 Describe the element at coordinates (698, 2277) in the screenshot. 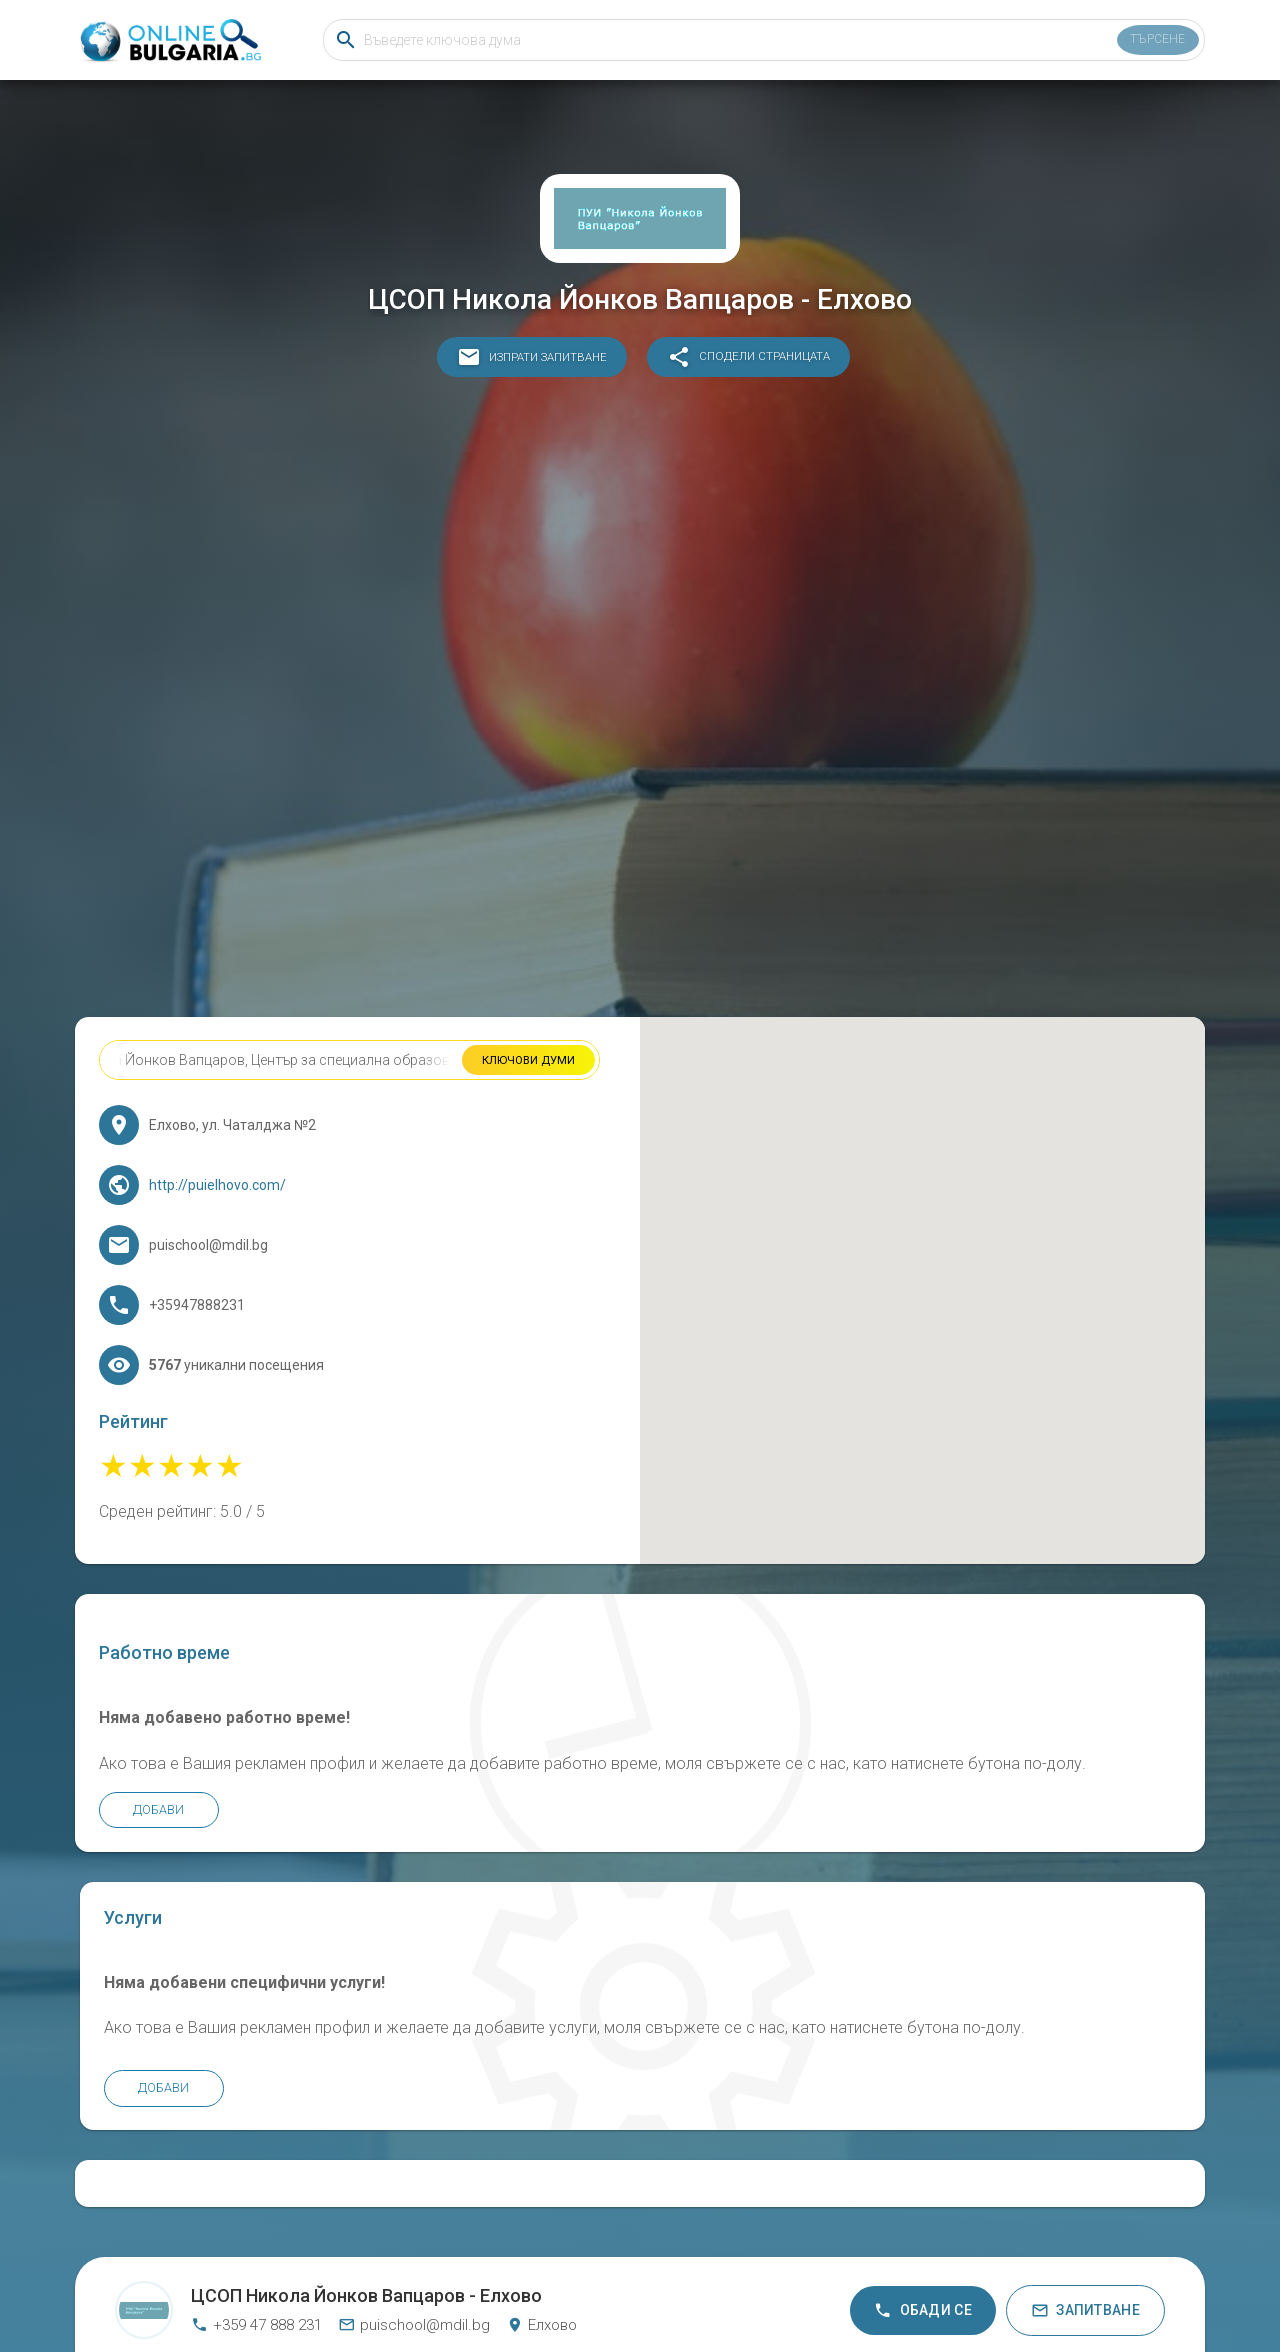

I see `Ink Factory bg /Инк Фактори бг` at that location.